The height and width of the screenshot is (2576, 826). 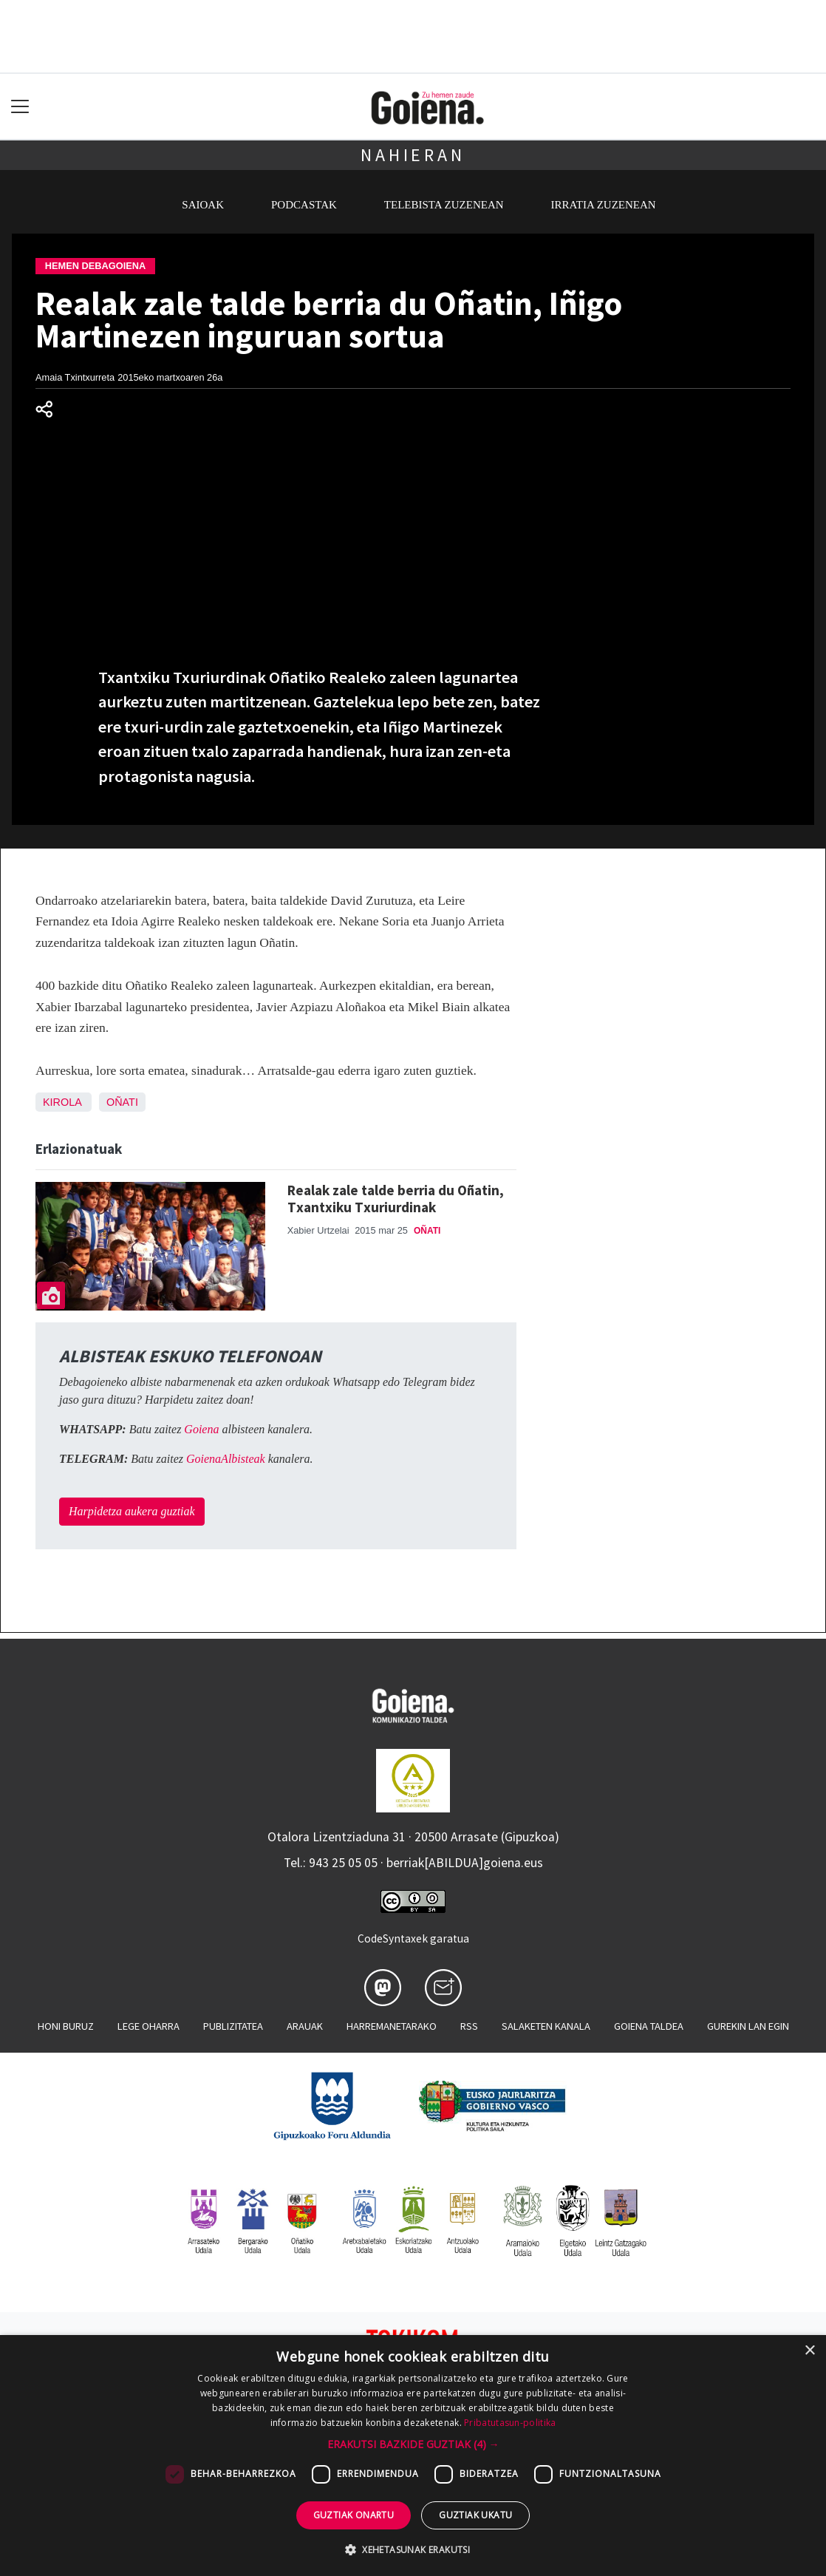 What do you see at coordinates (354, 2515) in the screenshot?
I see `Guztiak onartu [button]` at bounding box center [354, 2515].